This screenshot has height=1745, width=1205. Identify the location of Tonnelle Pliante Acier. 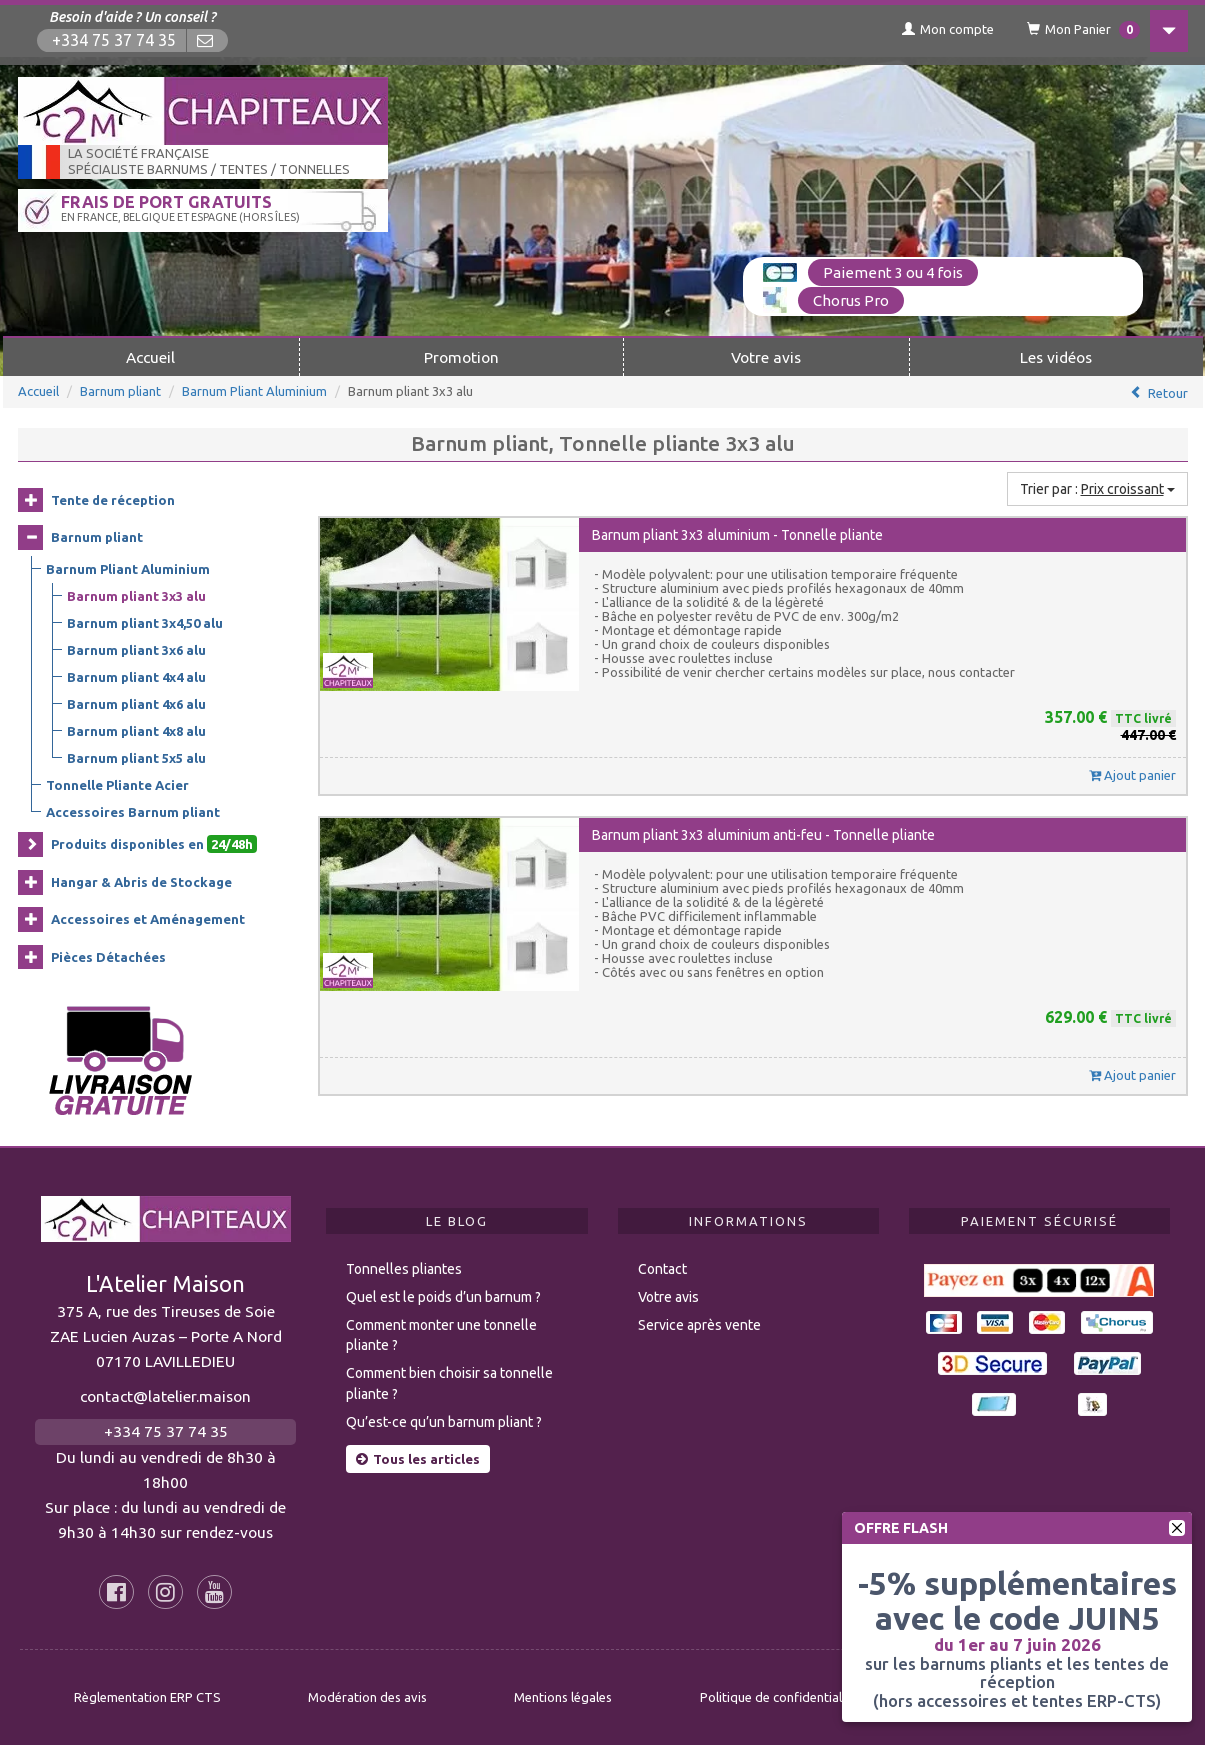
(117, 785).